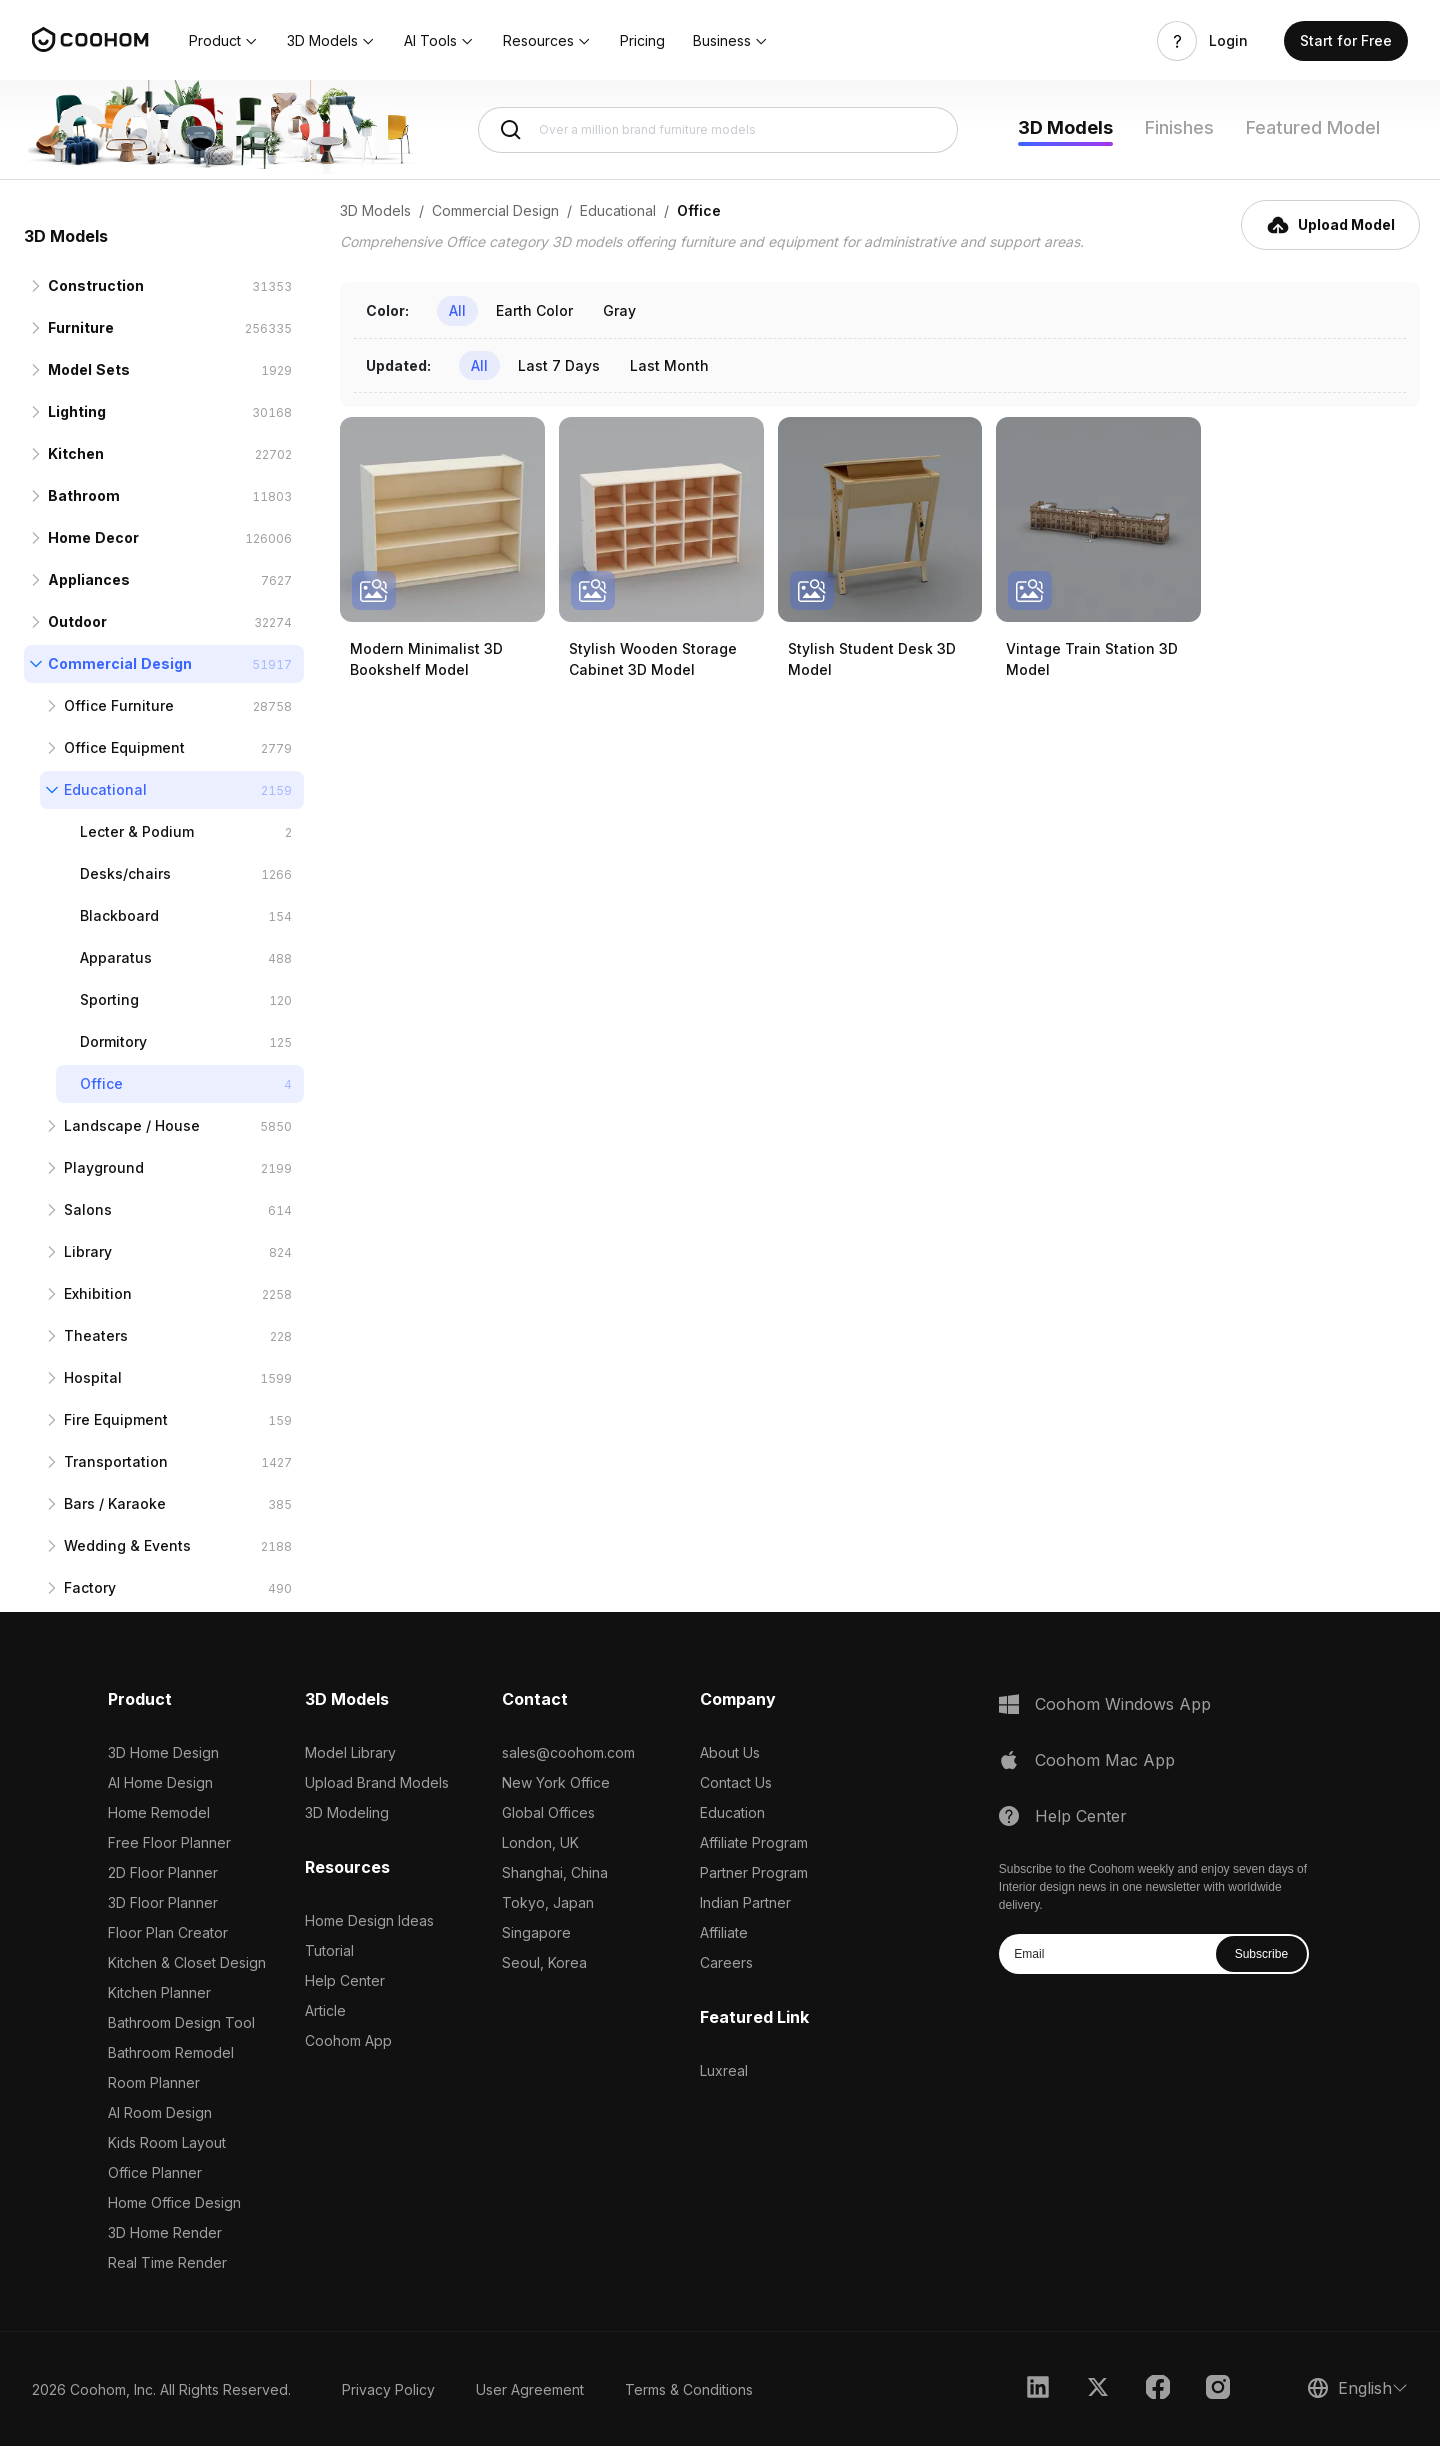 The width and height of the screenshot is (1440, 2446). I want to click on 3D Models, so click(1065, 127).